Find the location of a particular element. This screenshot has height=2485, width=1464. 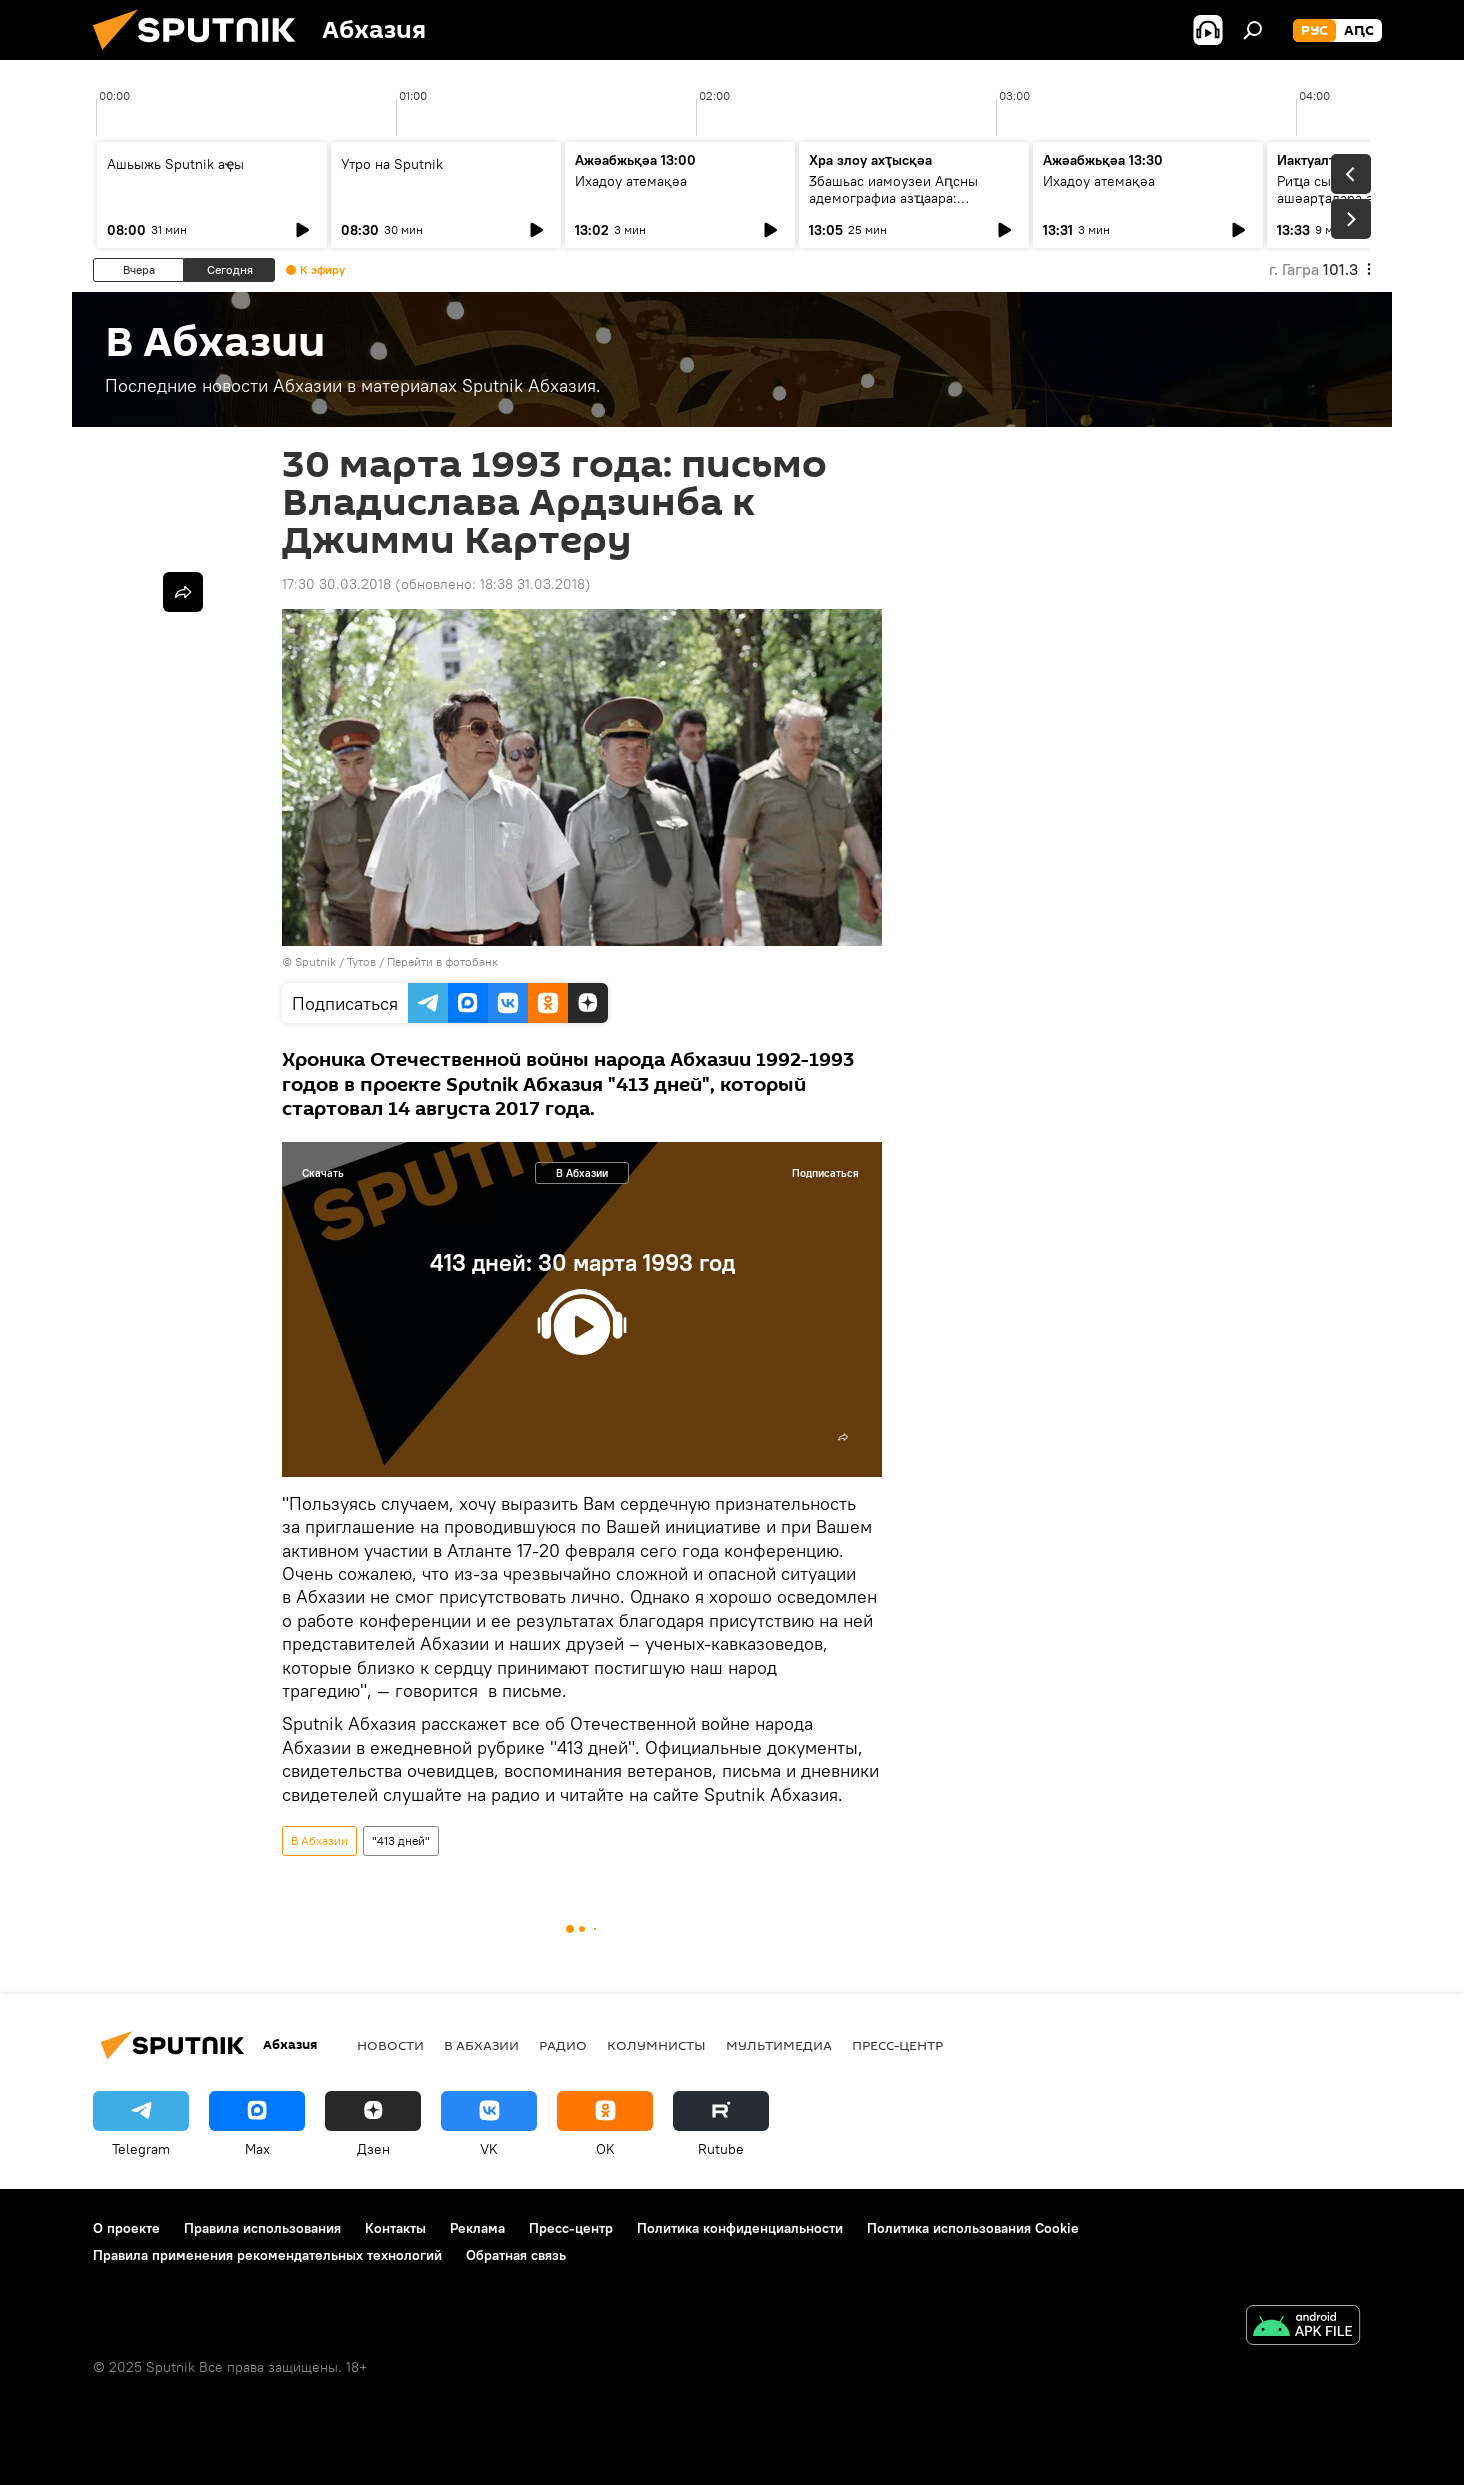

О проекте is located at coordinates (126, 2228).